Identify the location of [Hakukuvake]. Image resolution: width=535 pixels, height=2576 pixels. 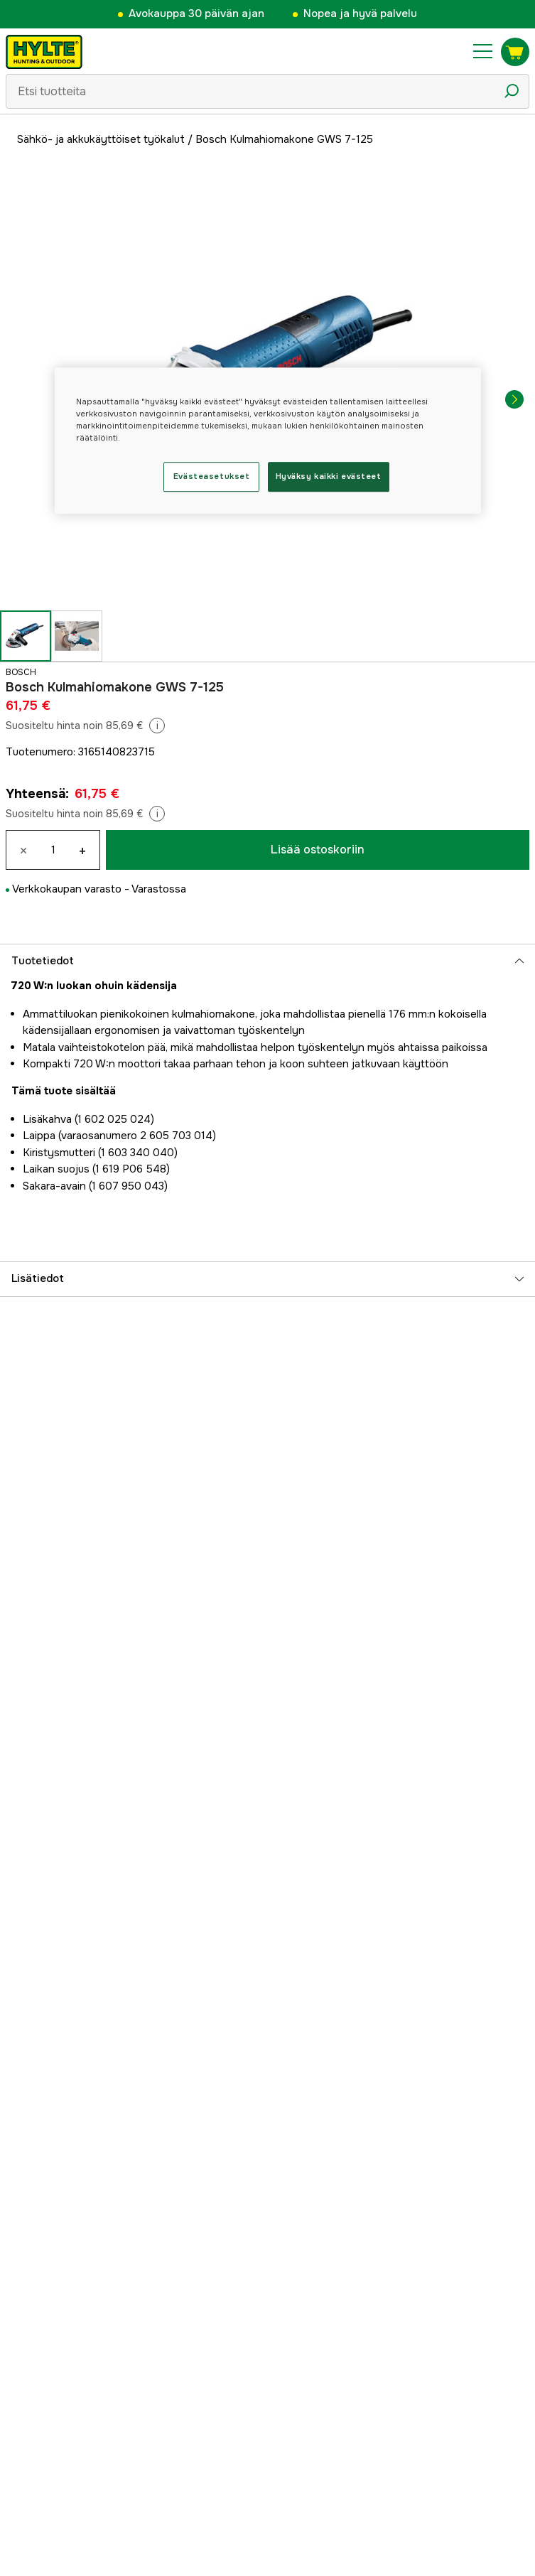
(512, 91).